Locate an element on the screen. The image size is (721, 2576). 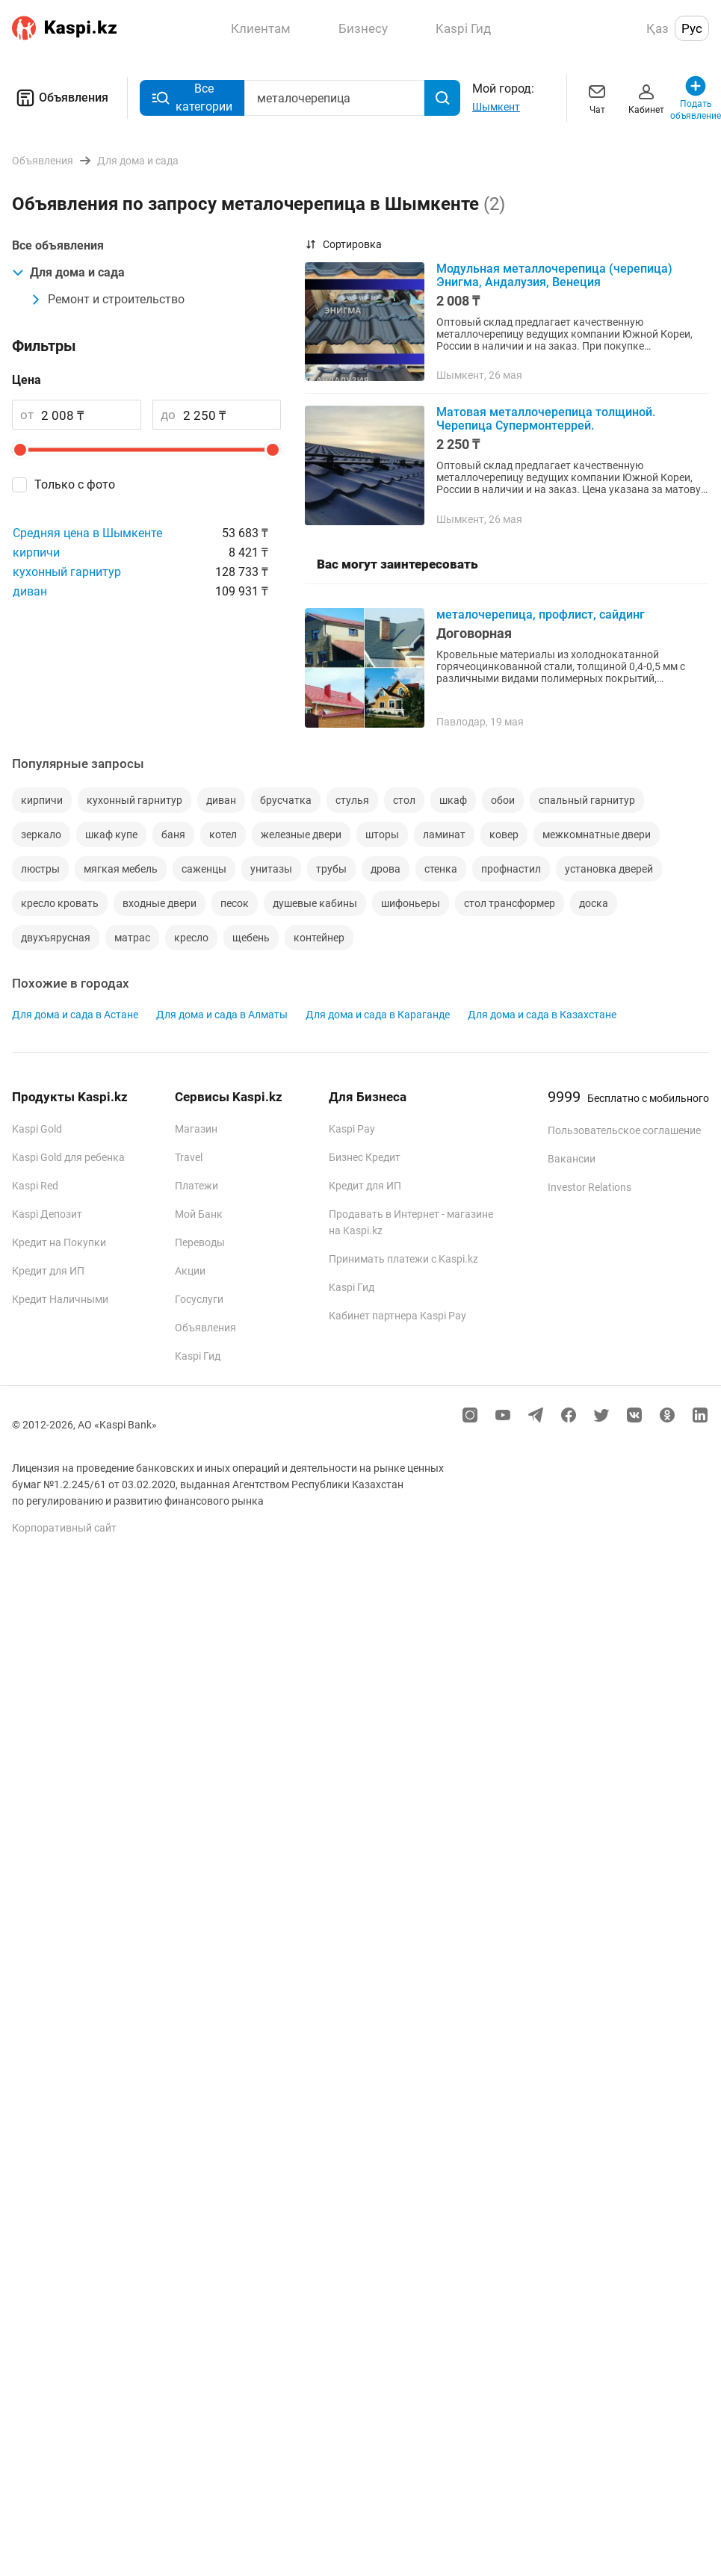
Кабинет партнера Kaspi Pay is located at coordinates (397, 1316).